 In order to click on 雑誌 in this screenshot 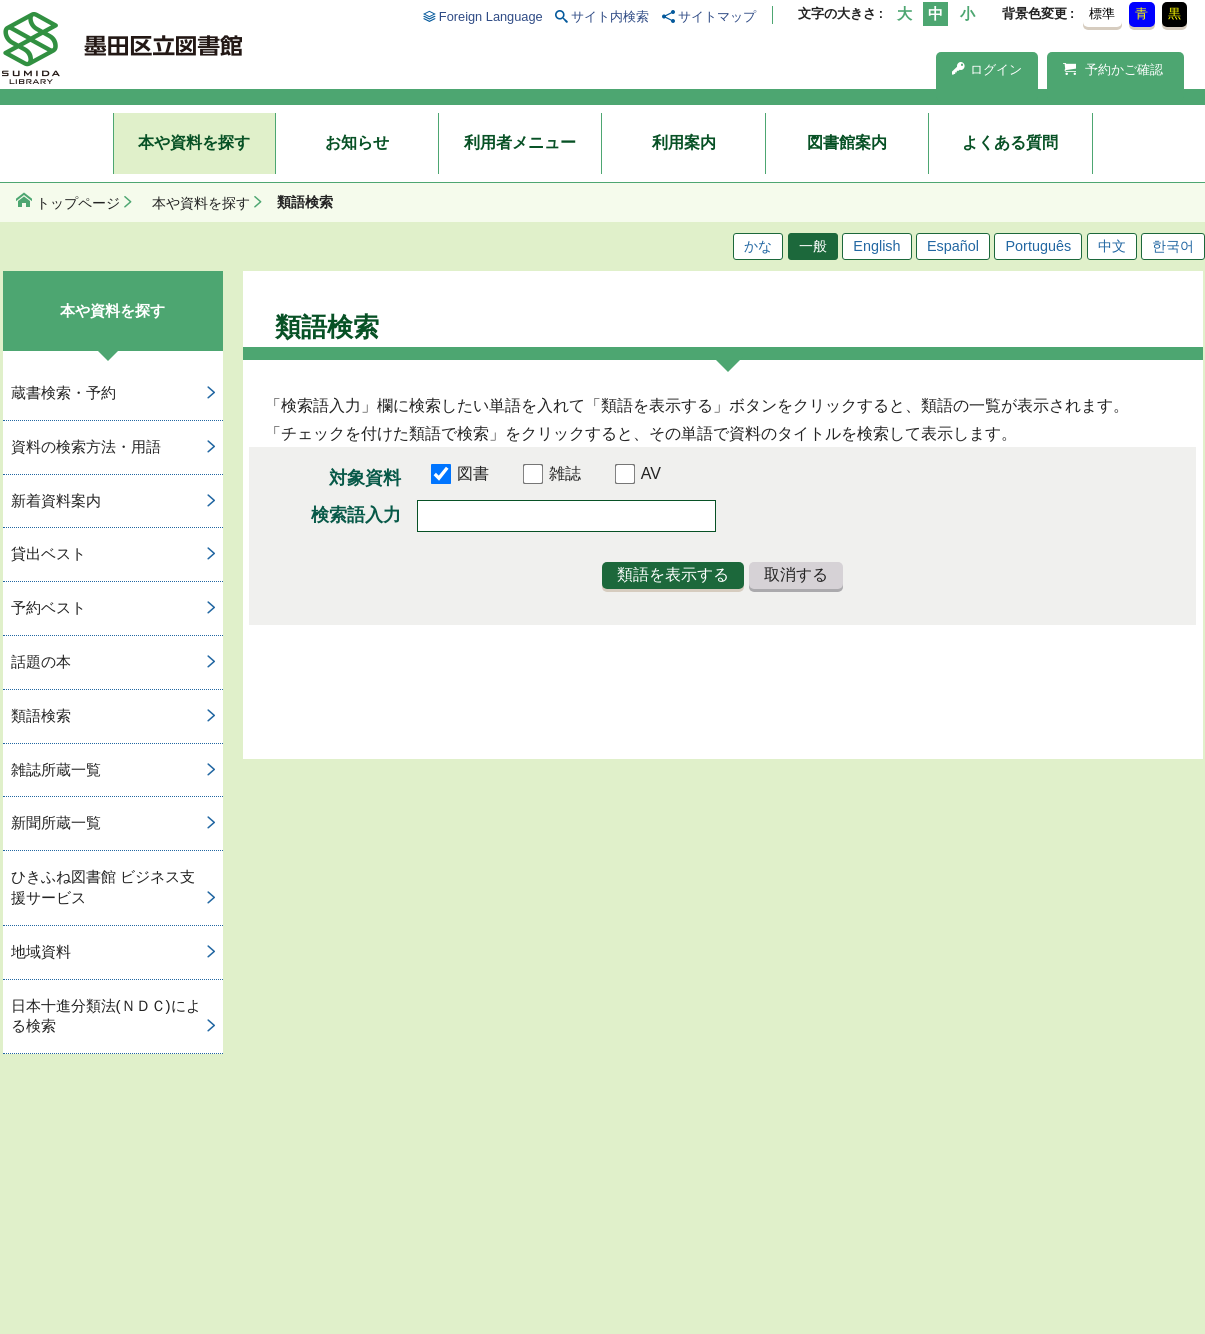, I will do `click(565, 473)`.